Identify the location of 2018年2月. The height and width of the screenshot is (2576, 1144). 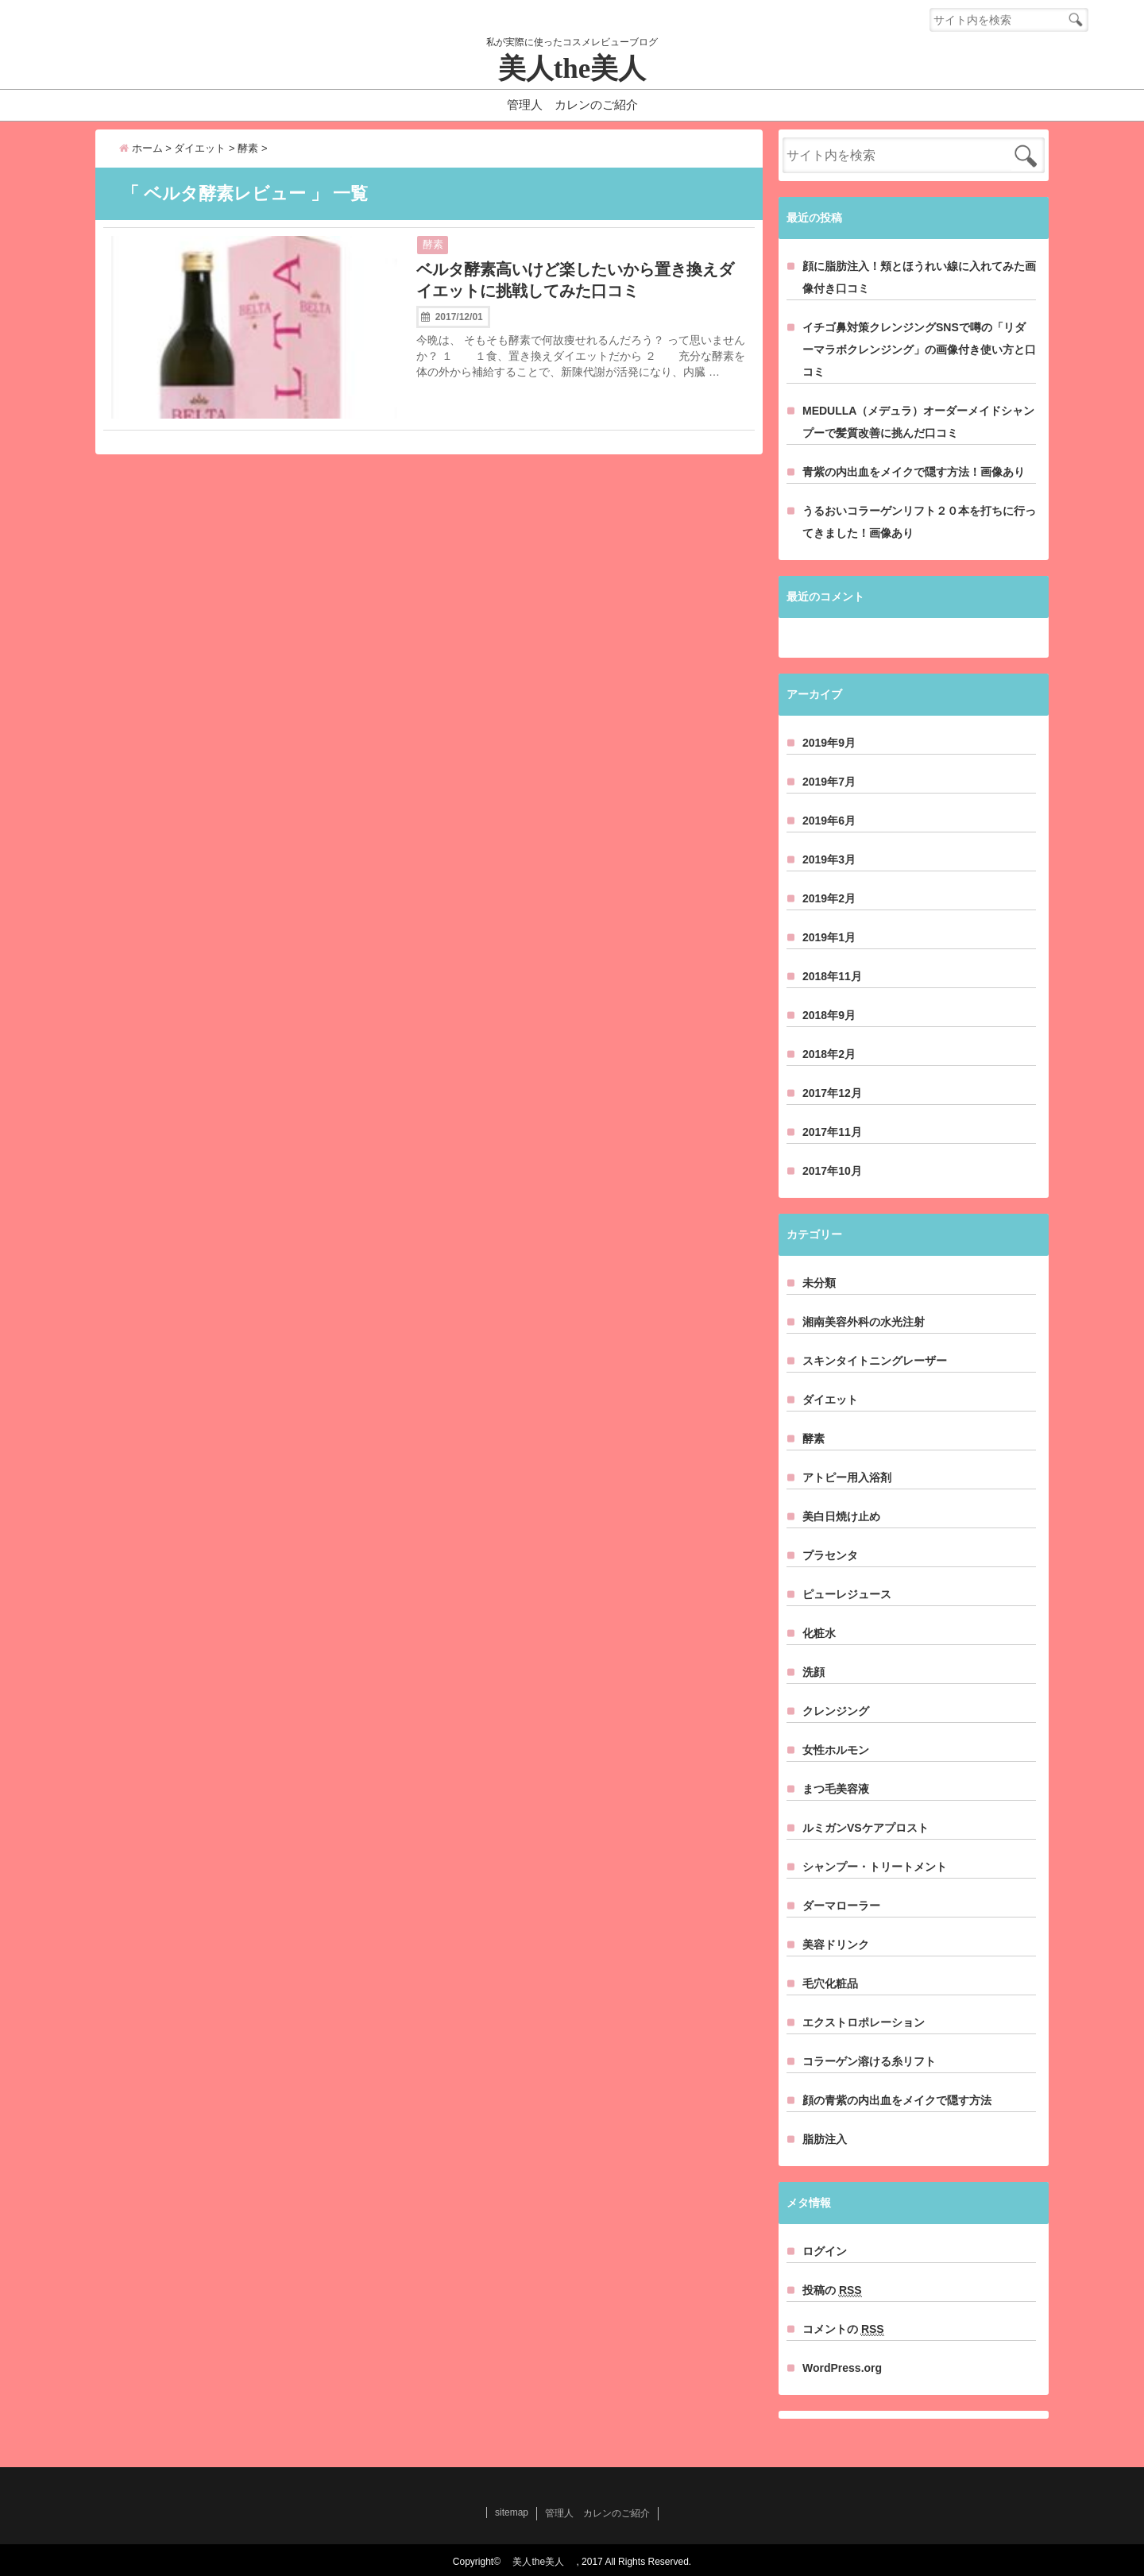
(829, 1054).